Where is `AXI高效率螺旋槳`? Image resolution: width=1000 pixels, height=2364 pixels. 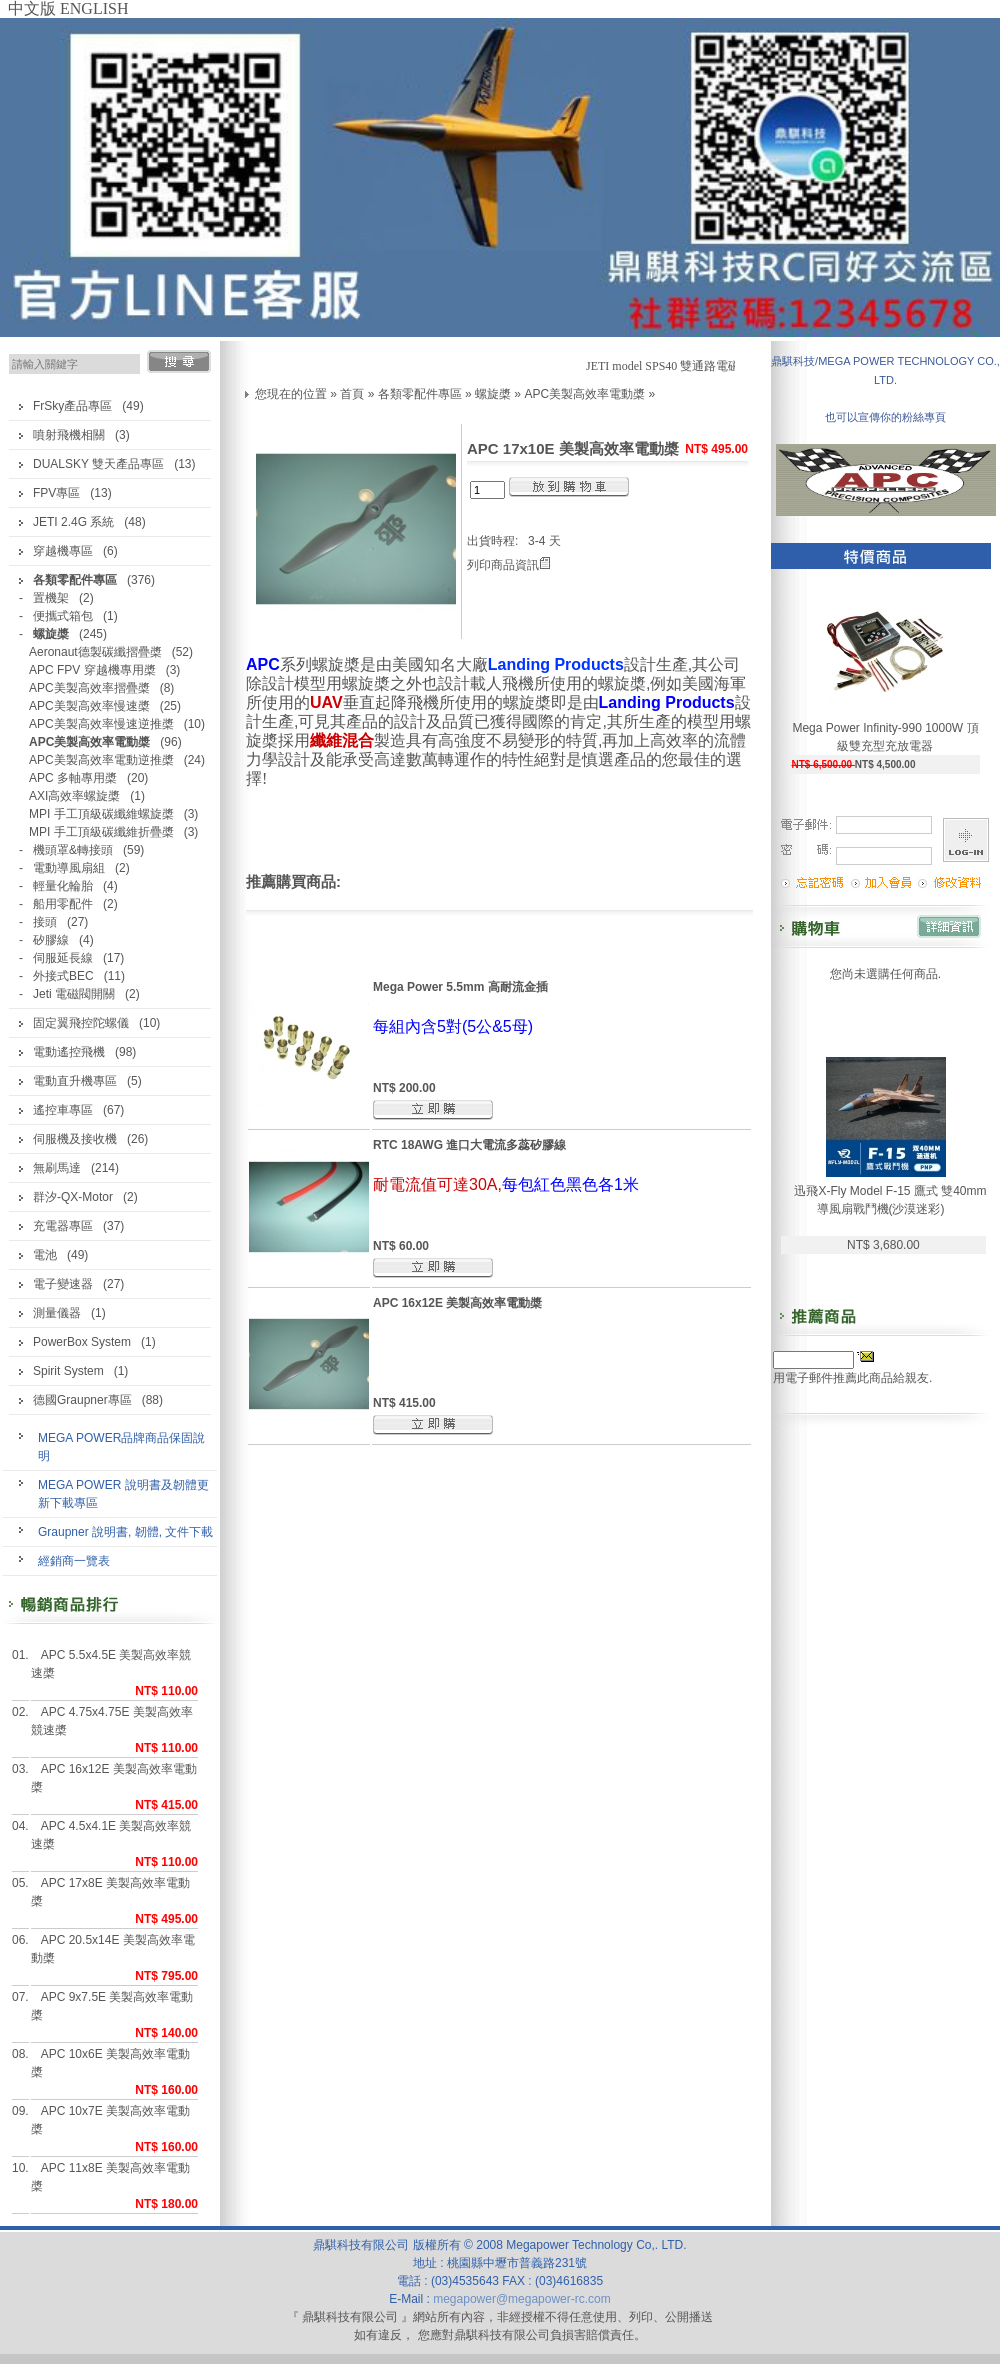 AXI高效率螺旋槳 is located at coordinates (74, 796).